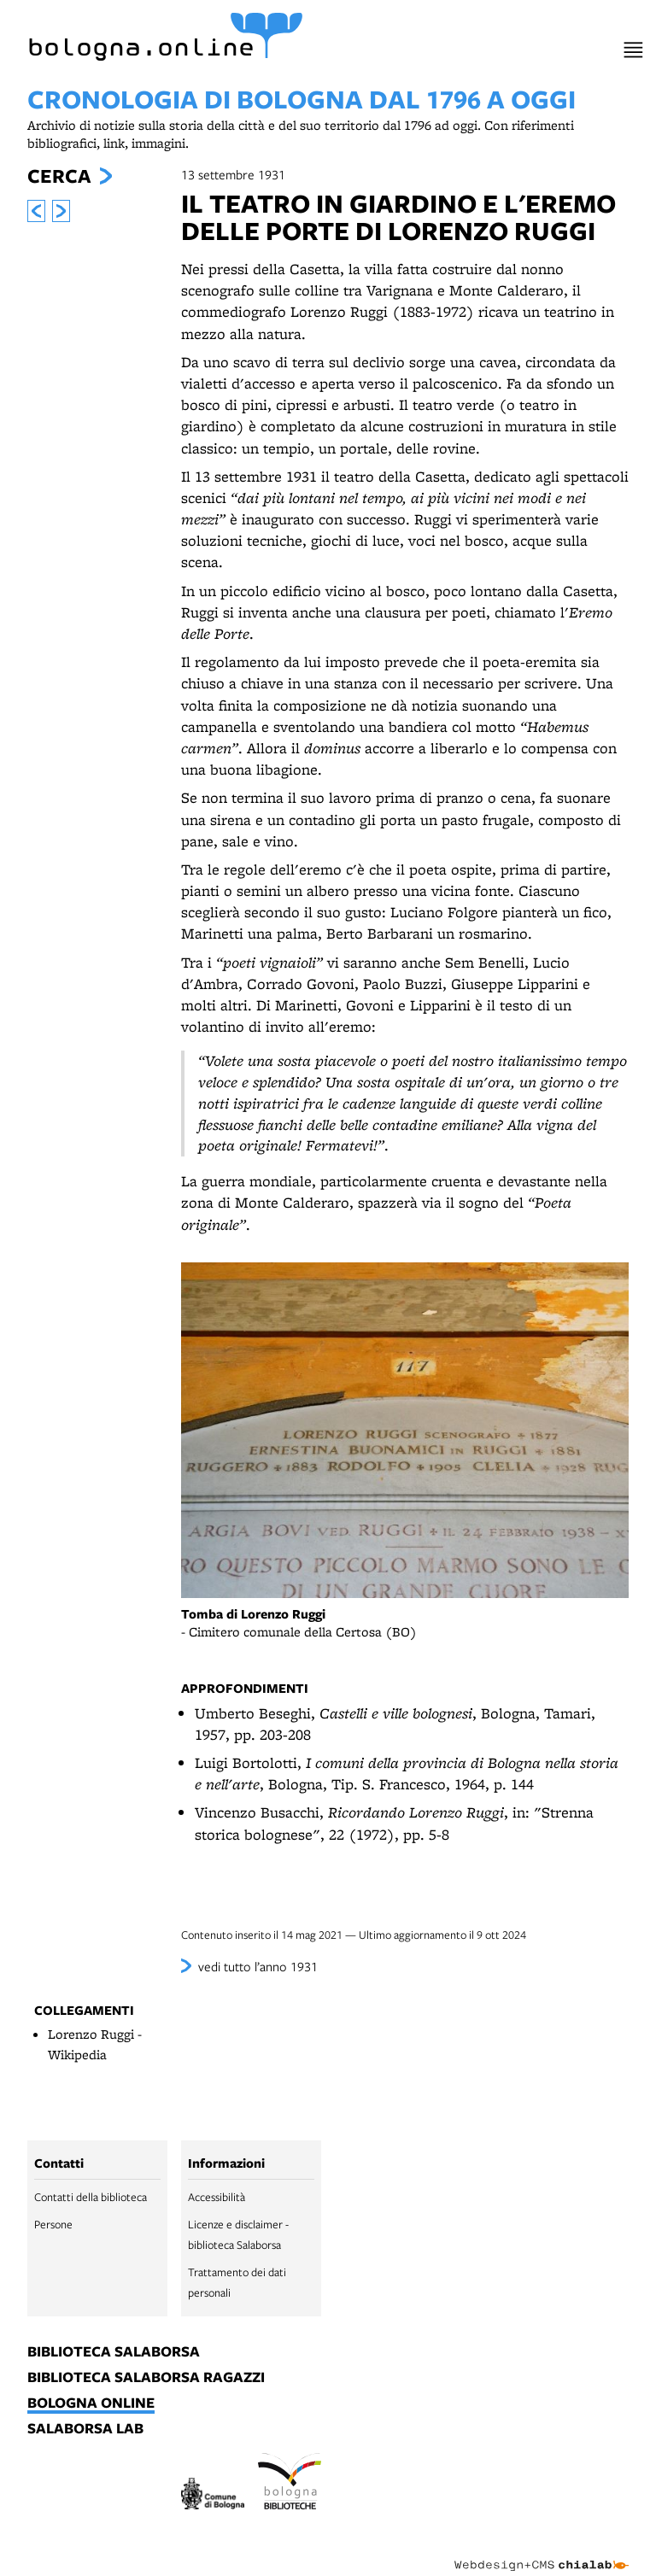 This screenshot has width=656, height=2576. What do you see at coordinates (59, 176) in the screenshot?
I see `Cerca` at bounding box center [59, 176].